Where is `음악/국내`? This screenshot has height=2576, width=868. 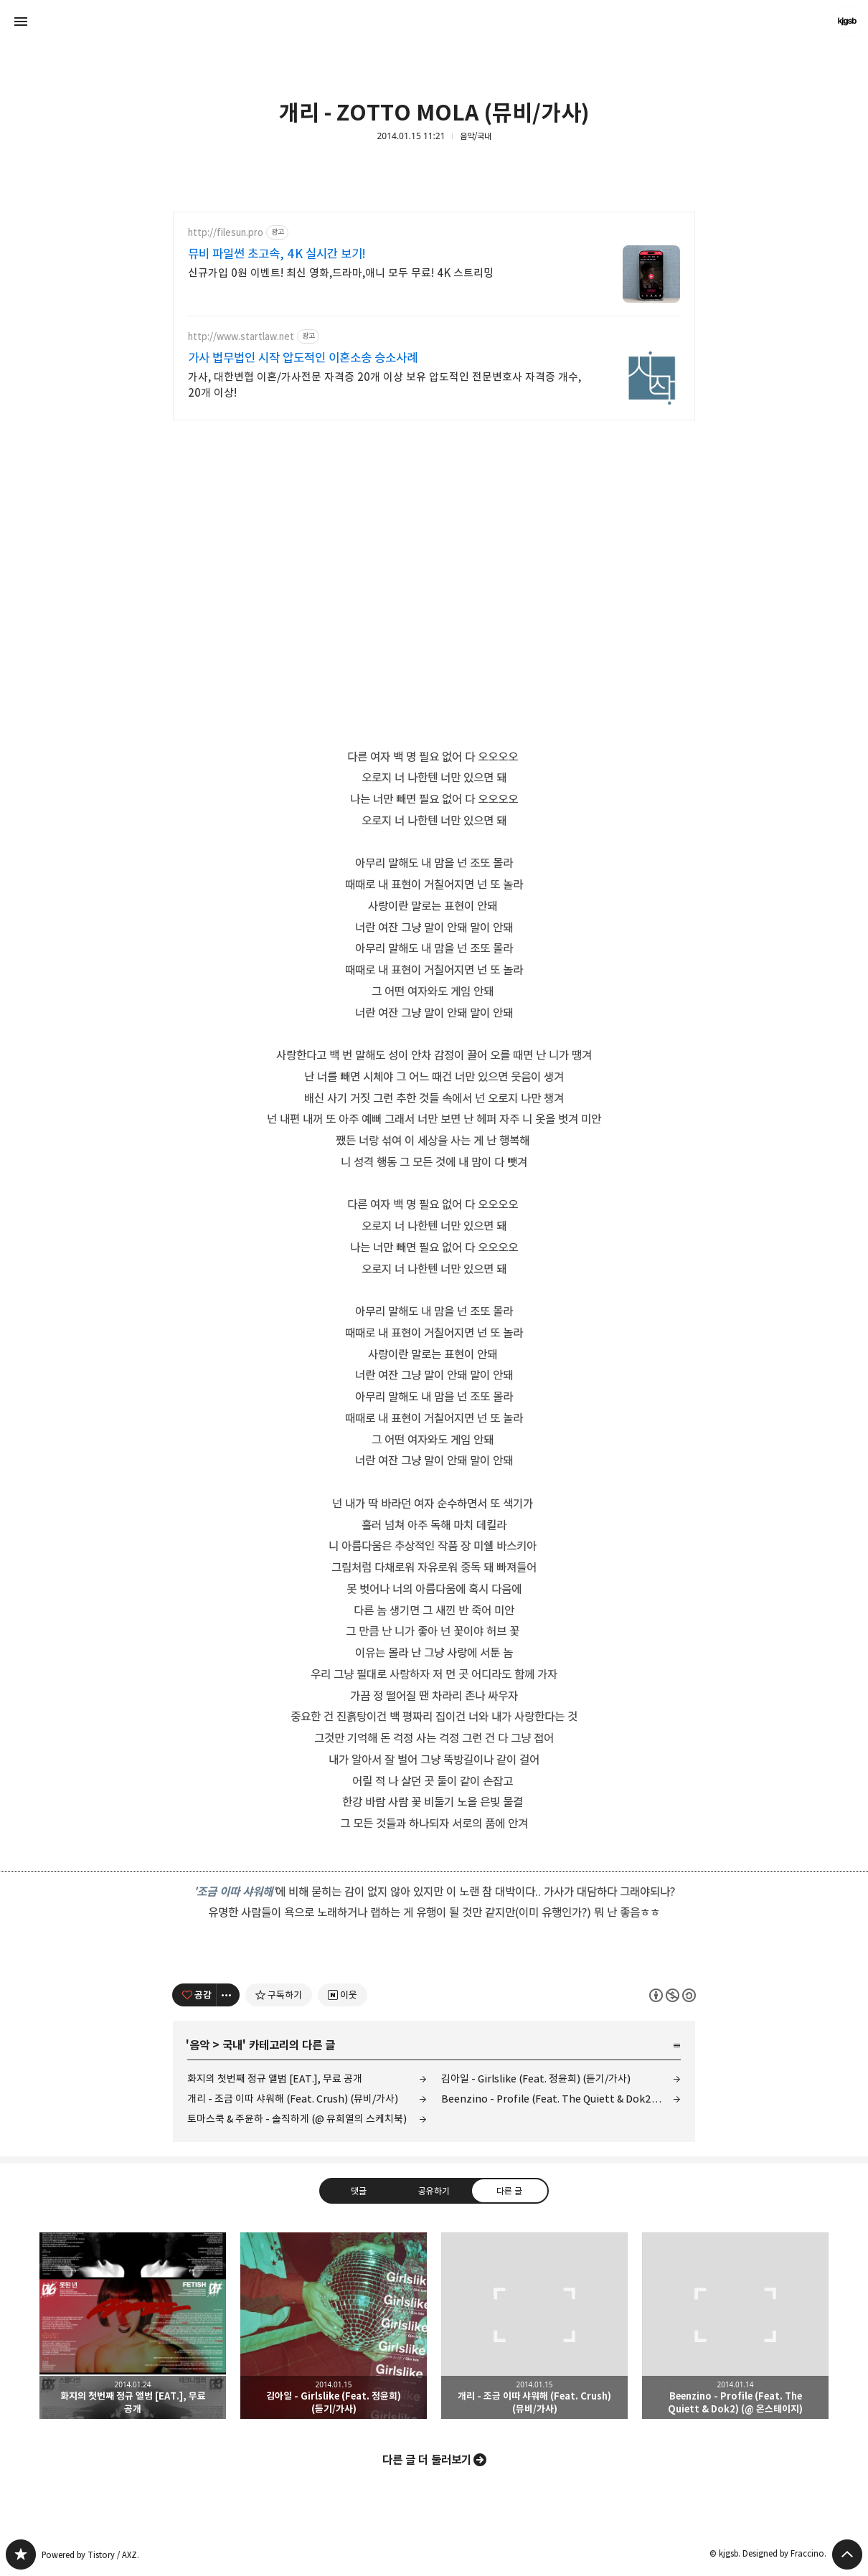
음악/국내 is located at coordinates (475, 136).